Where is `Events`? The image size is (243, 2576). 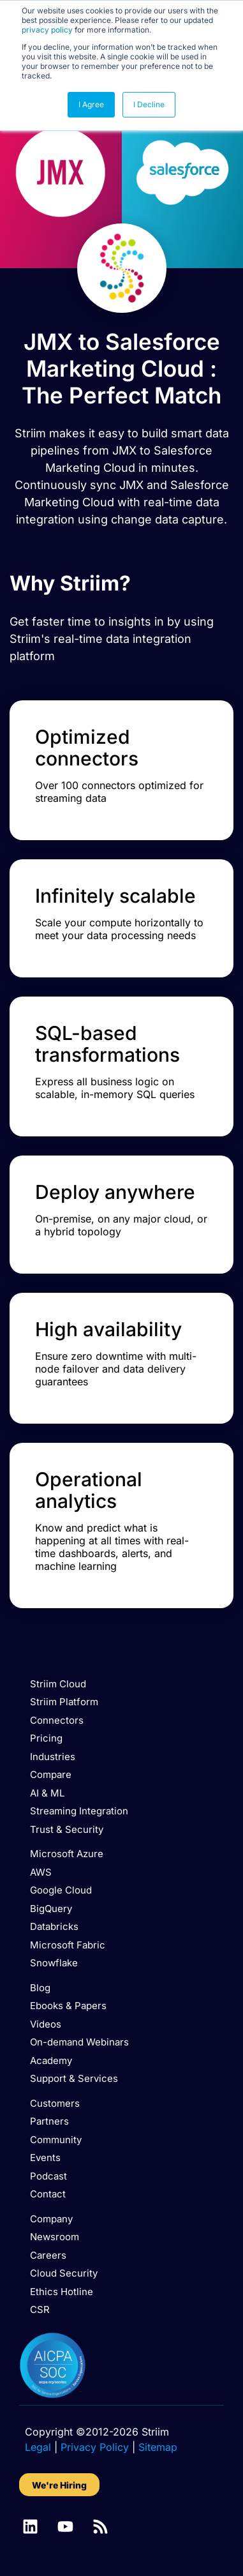
Events is located at coordinates (45, 2157).